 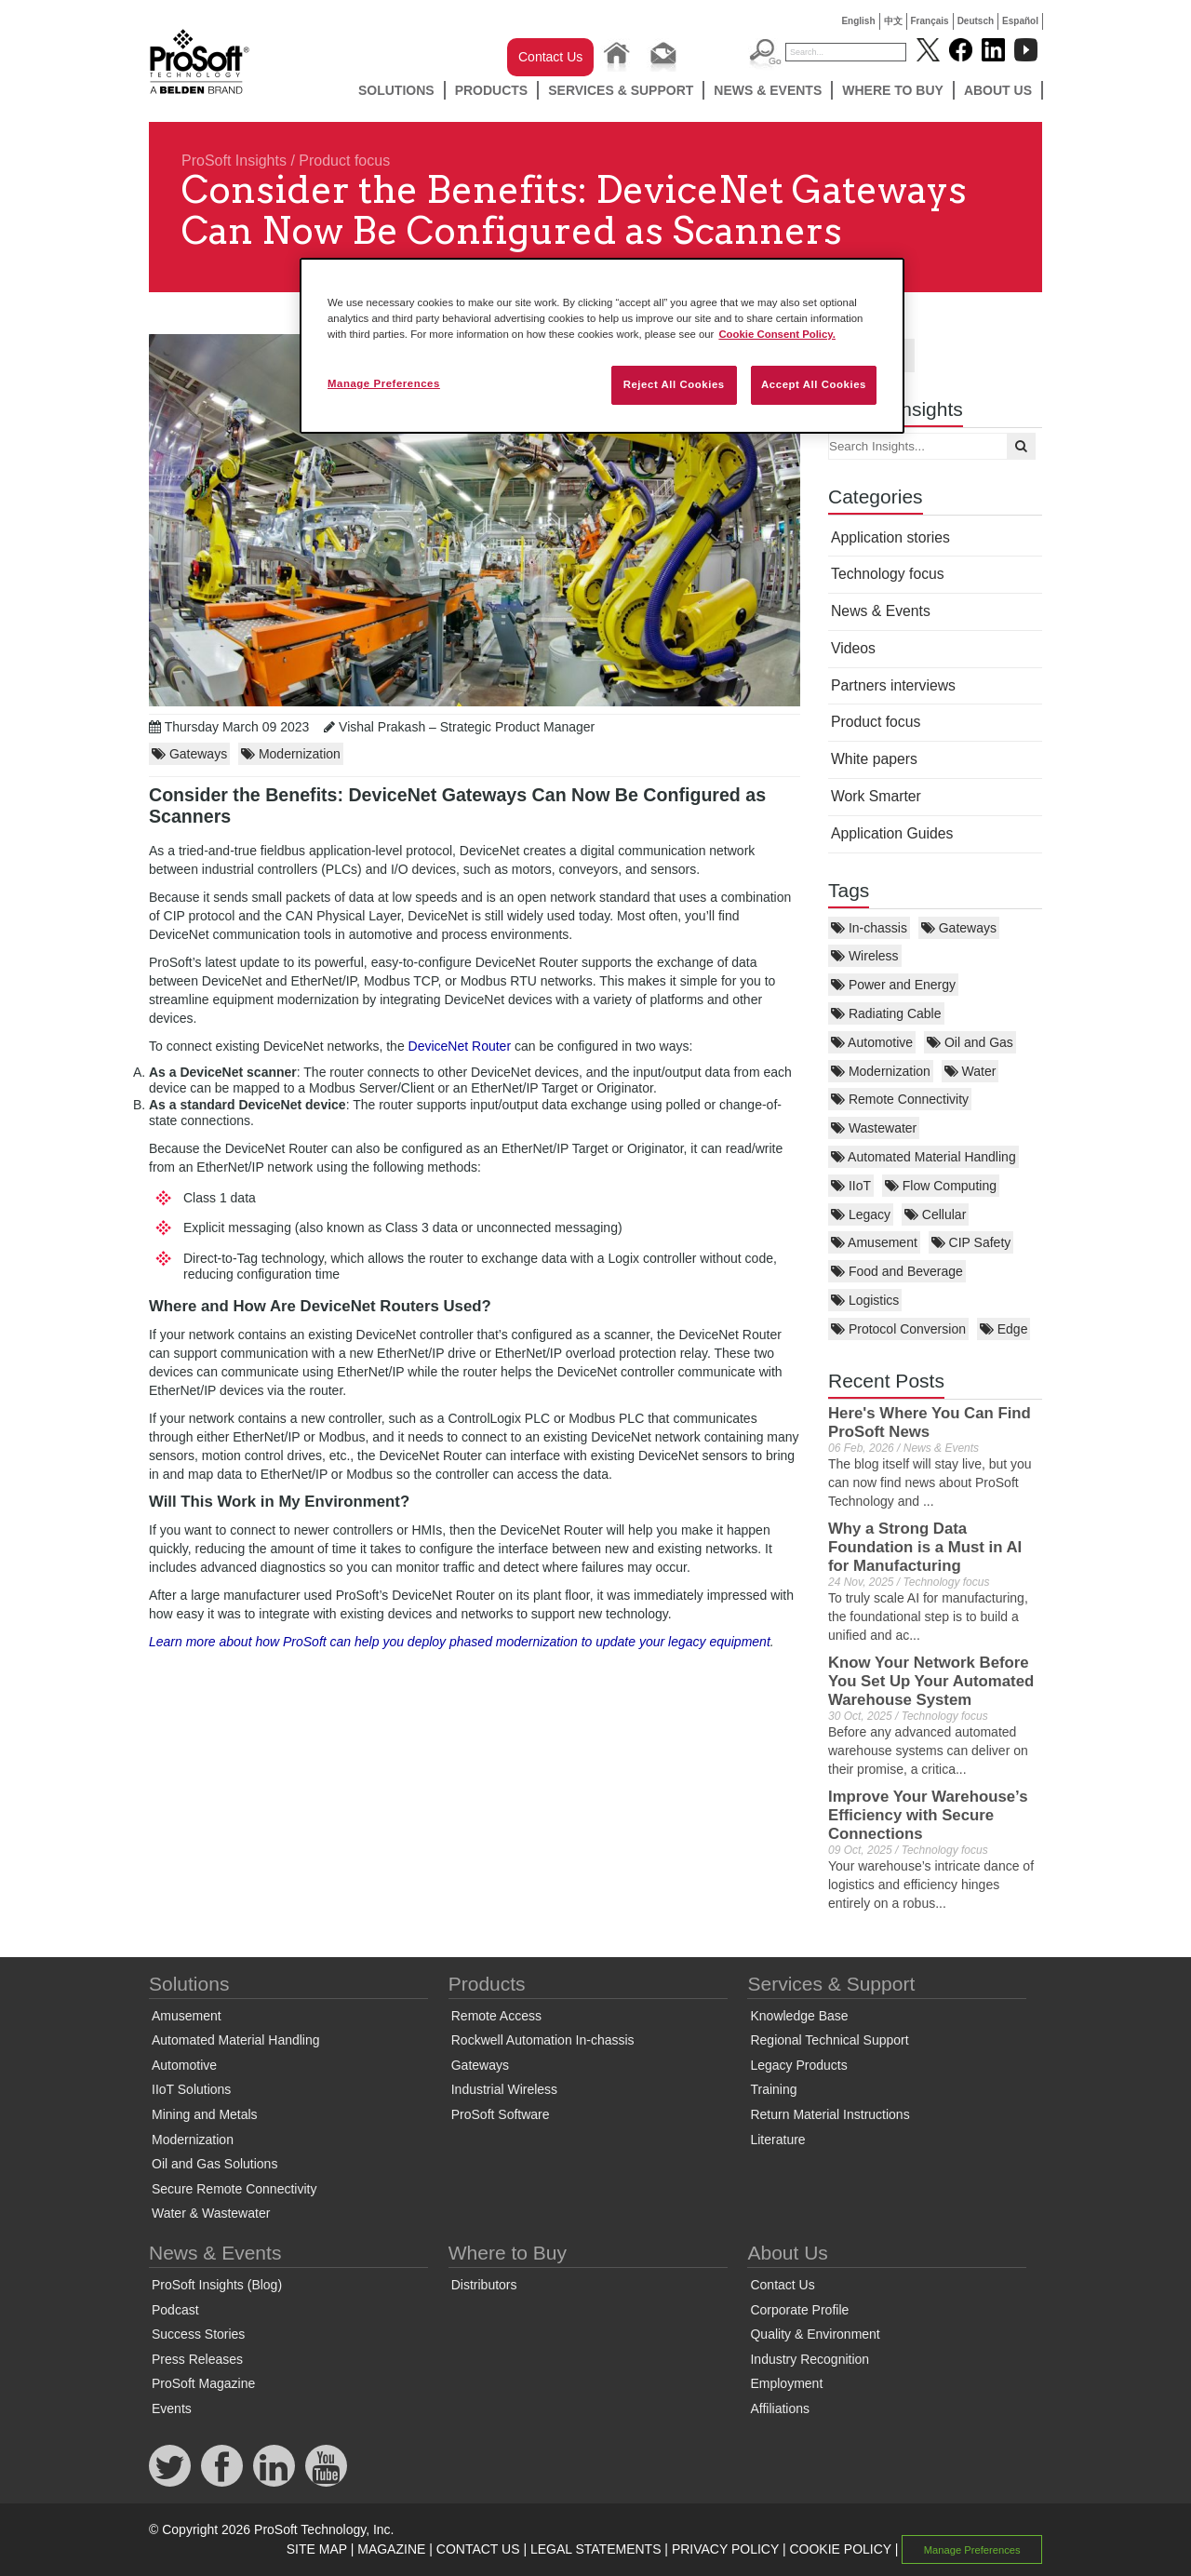 I want to click on CIP Safety, so click(x=971, y=1242).